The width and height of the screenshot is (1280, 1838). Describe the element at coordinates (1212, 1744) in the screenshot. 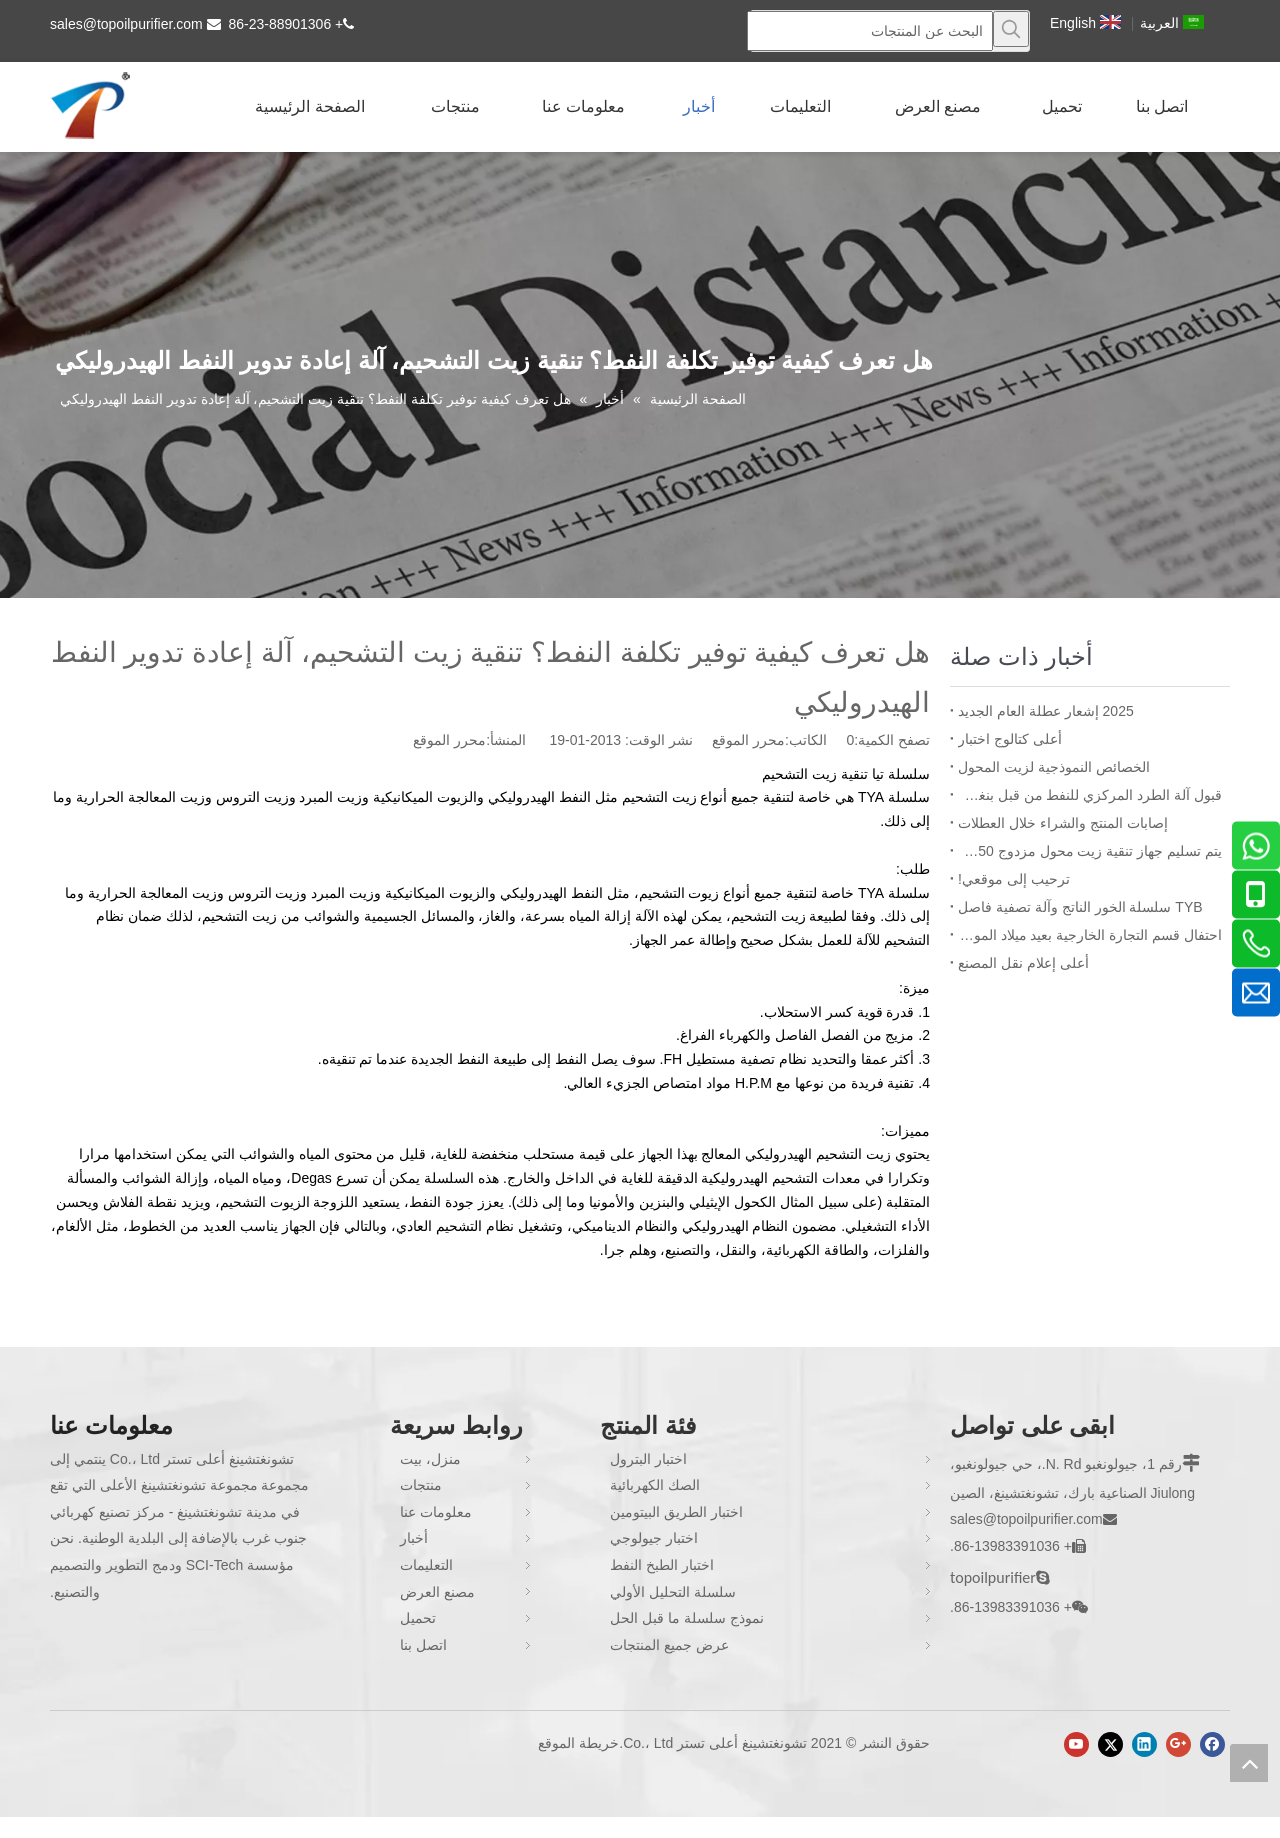

I see `[Facebook]` at that location.